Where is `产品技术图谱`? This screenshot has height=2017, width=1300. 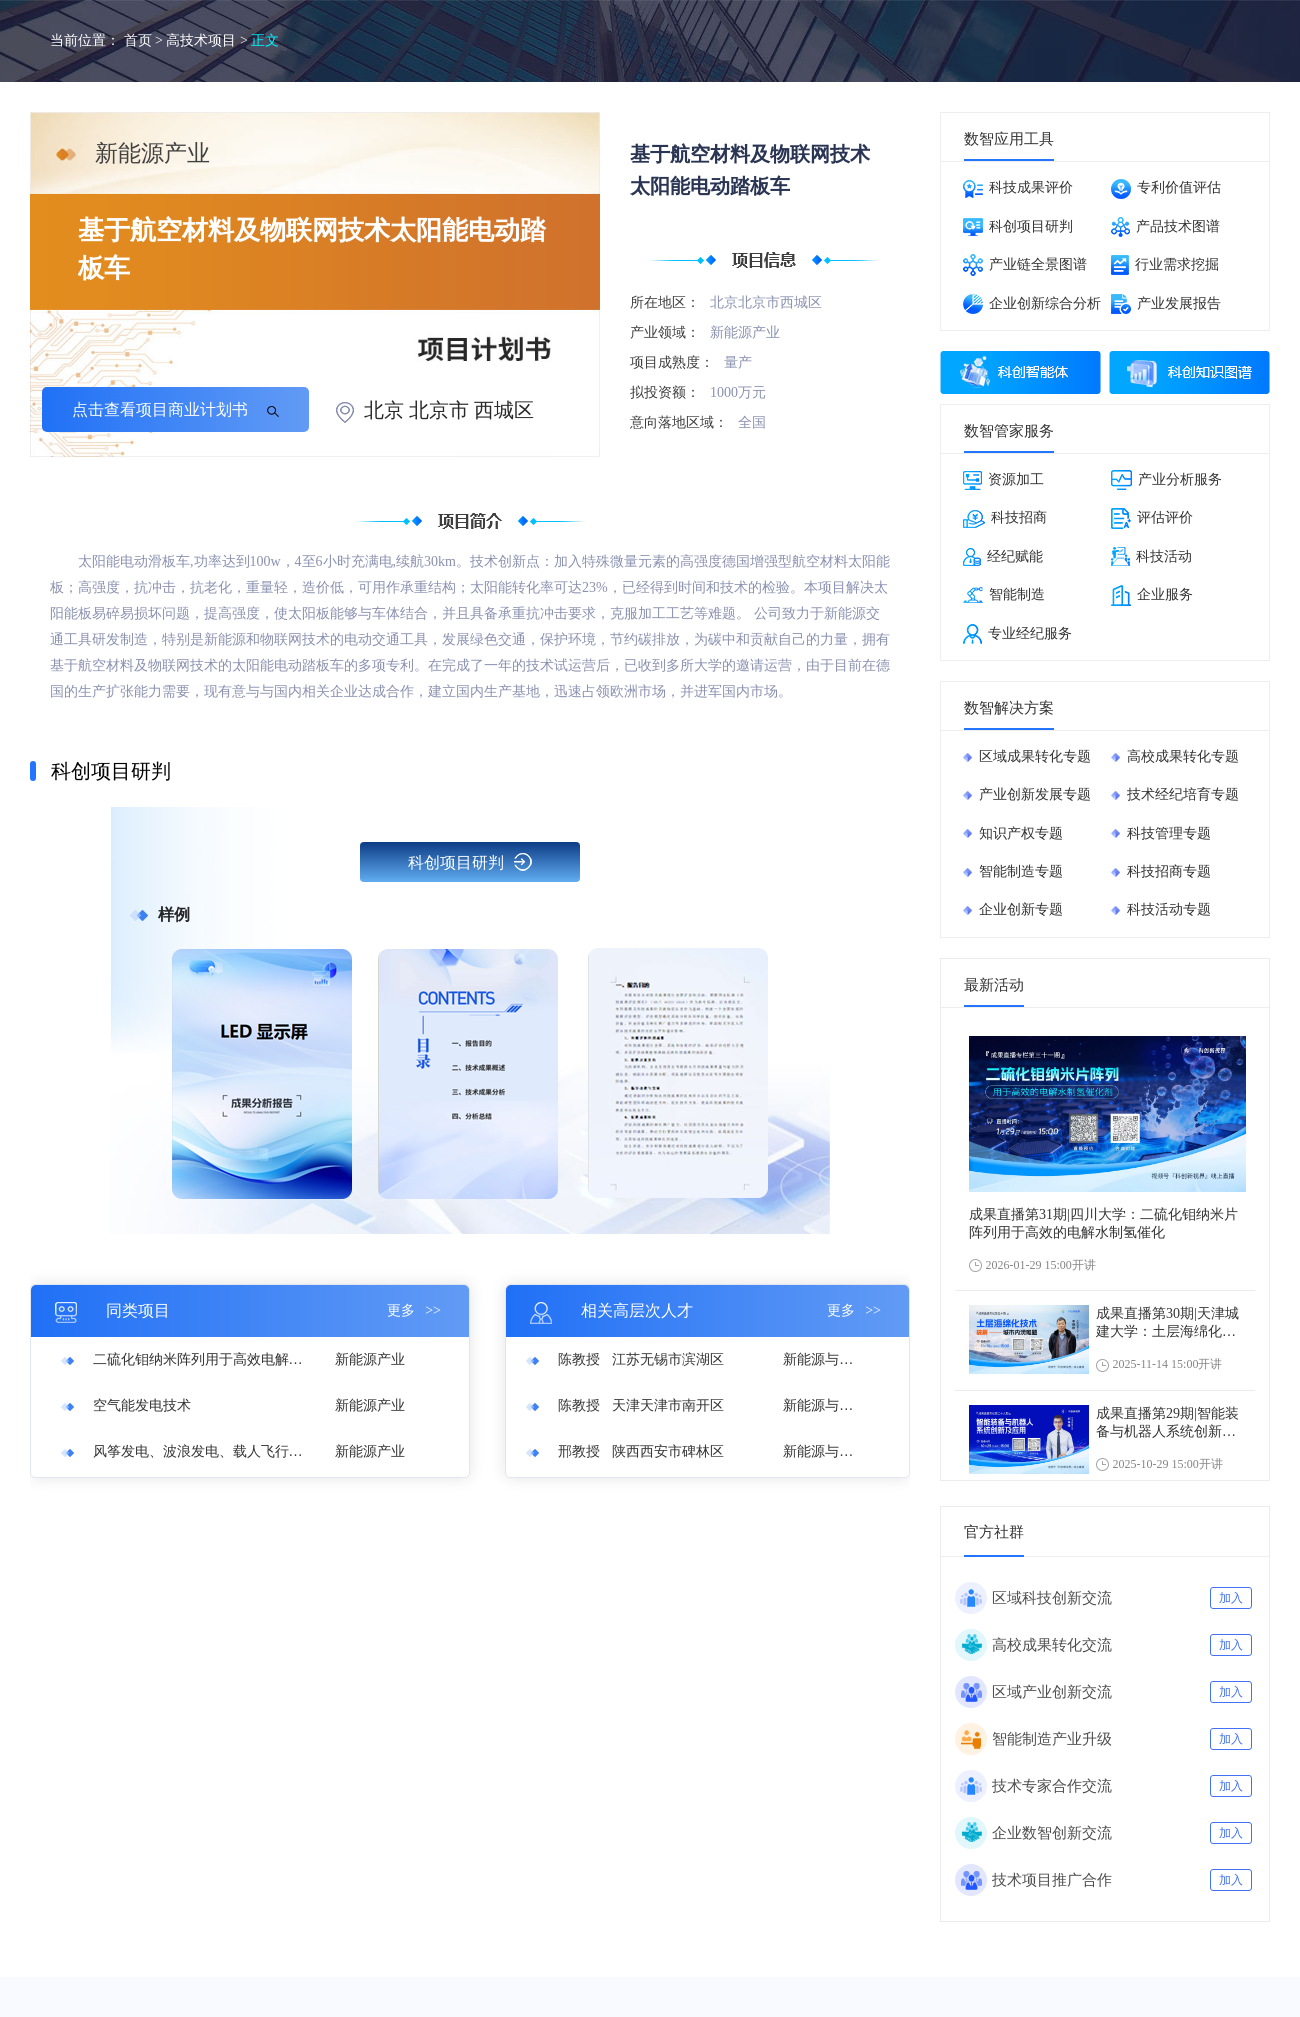
产品技术图谱 is located at coordinates (1165, 227).